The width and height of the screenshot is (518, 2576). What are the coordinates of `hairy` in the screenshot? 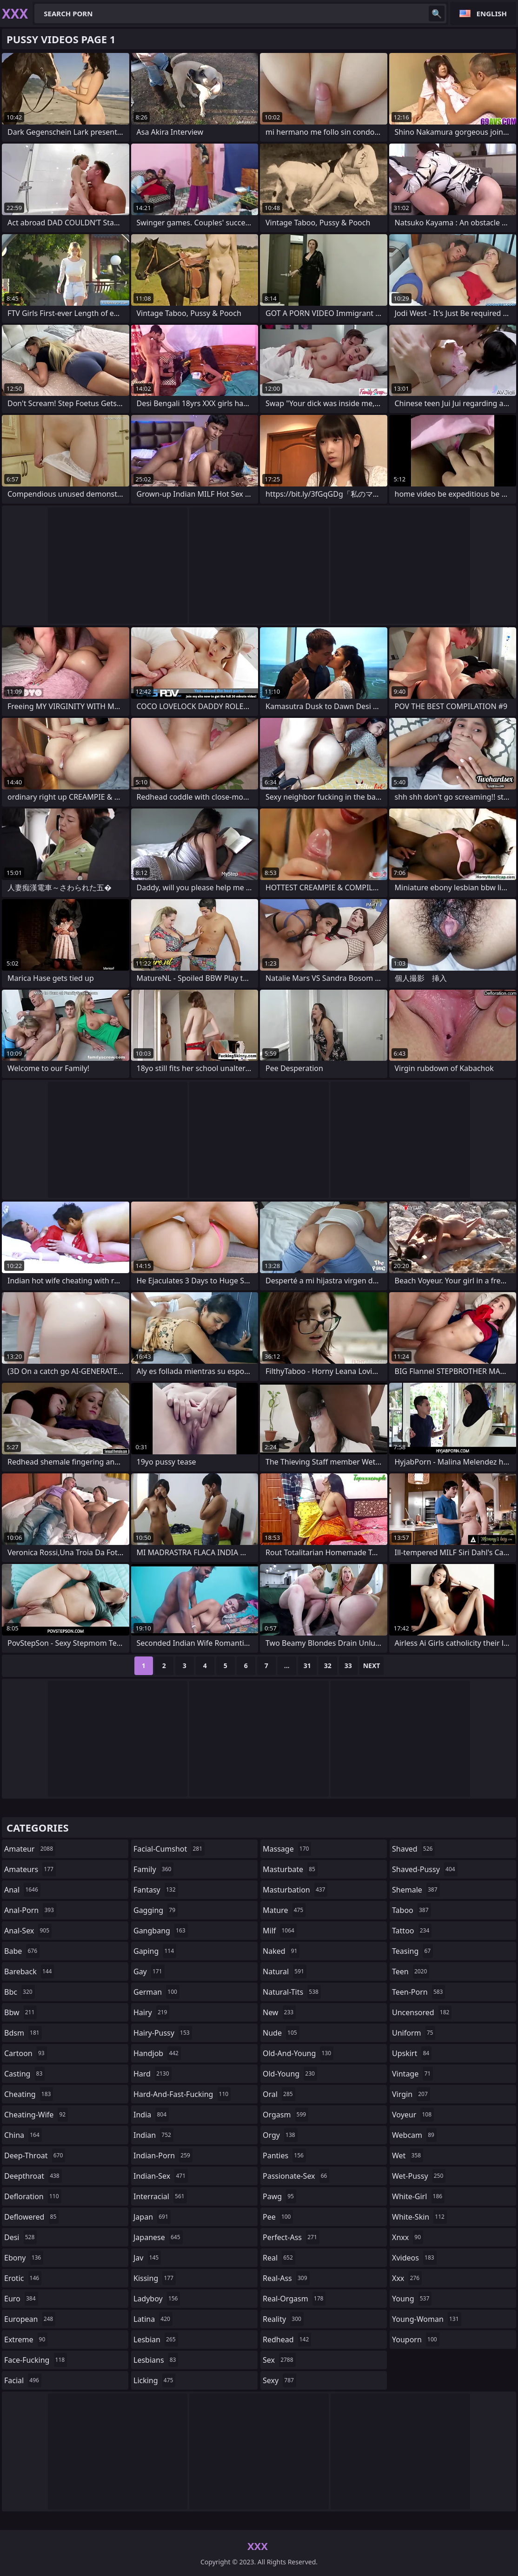 It's located at (151, 2012).